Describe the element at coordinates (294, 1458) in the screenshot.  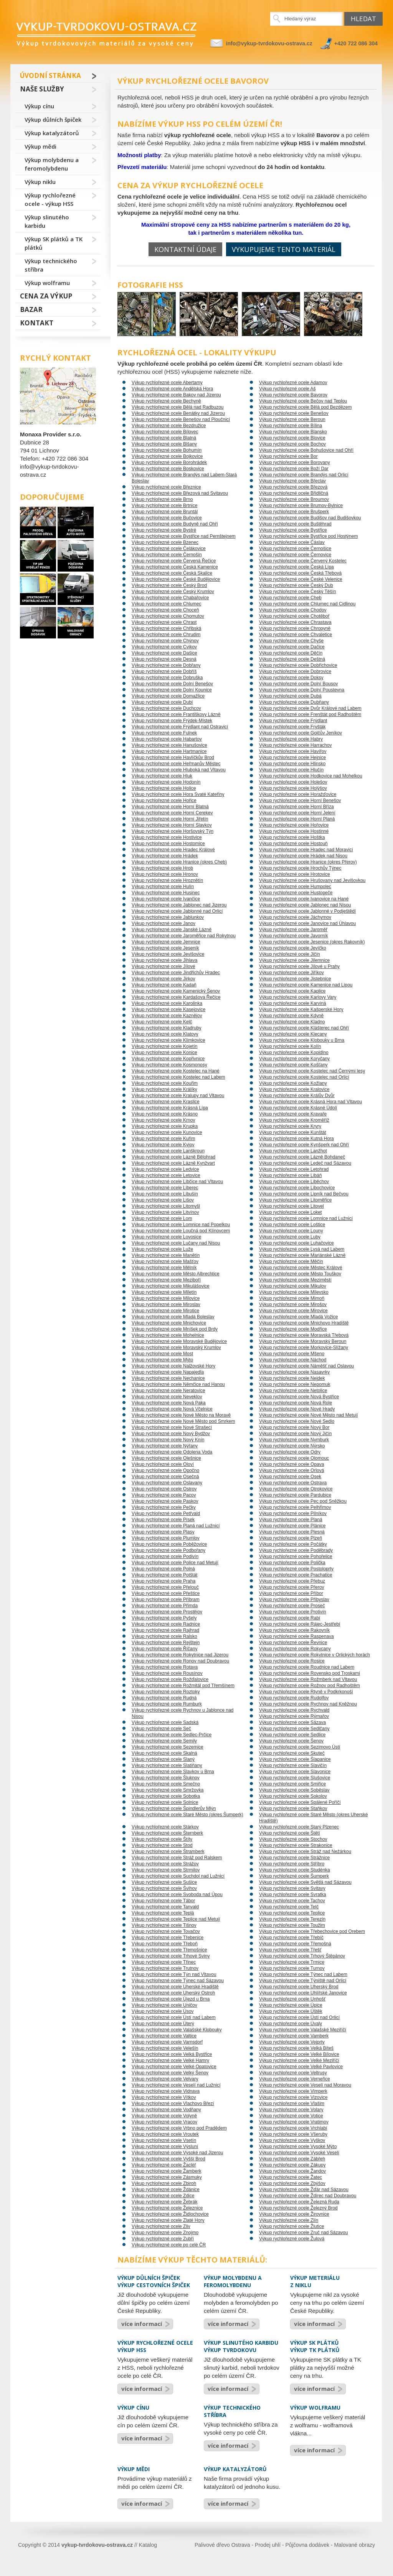
I see `Výkup rychlořezné ocele Olomouc` at that location.